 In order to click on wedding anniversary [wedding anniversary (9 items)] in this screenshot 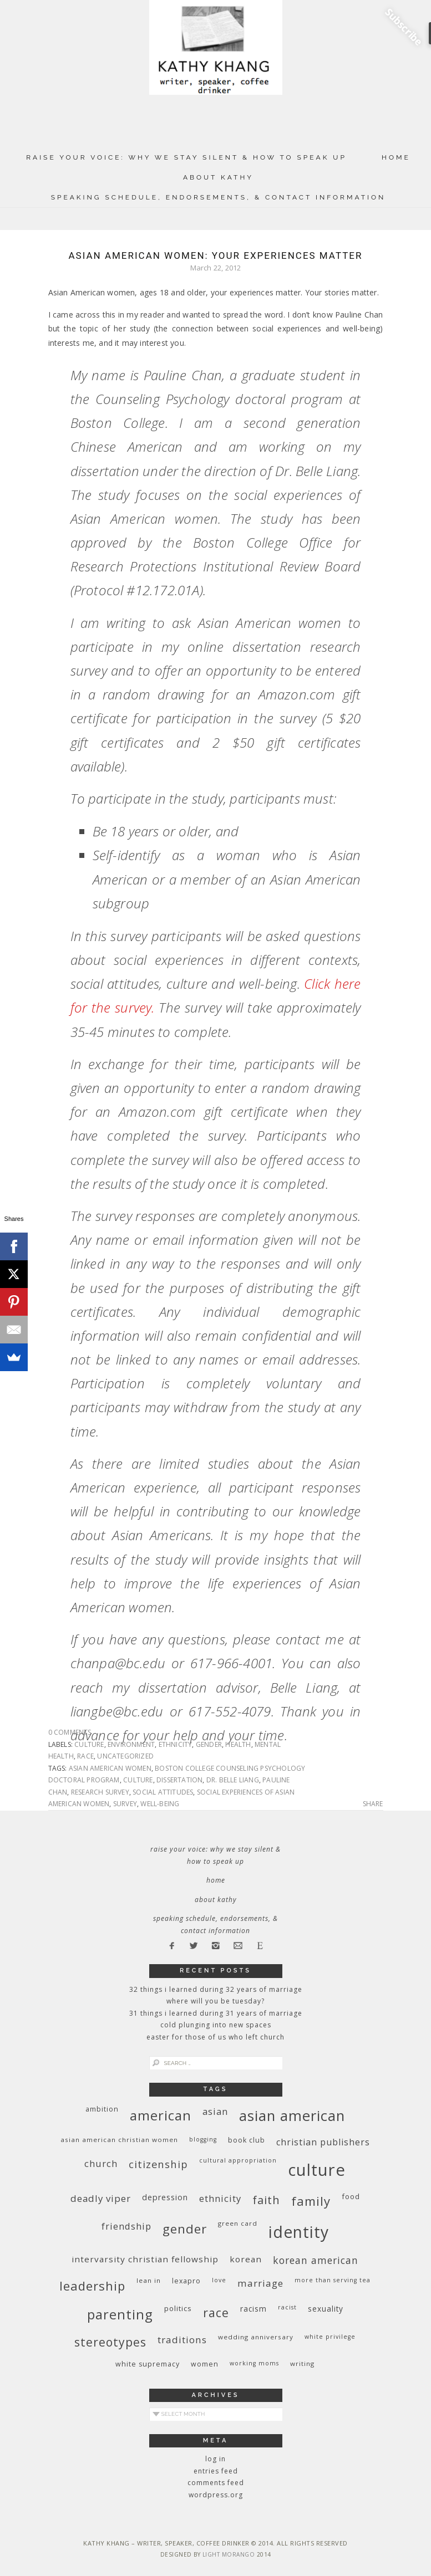, I will do `click(255, 2337)`.